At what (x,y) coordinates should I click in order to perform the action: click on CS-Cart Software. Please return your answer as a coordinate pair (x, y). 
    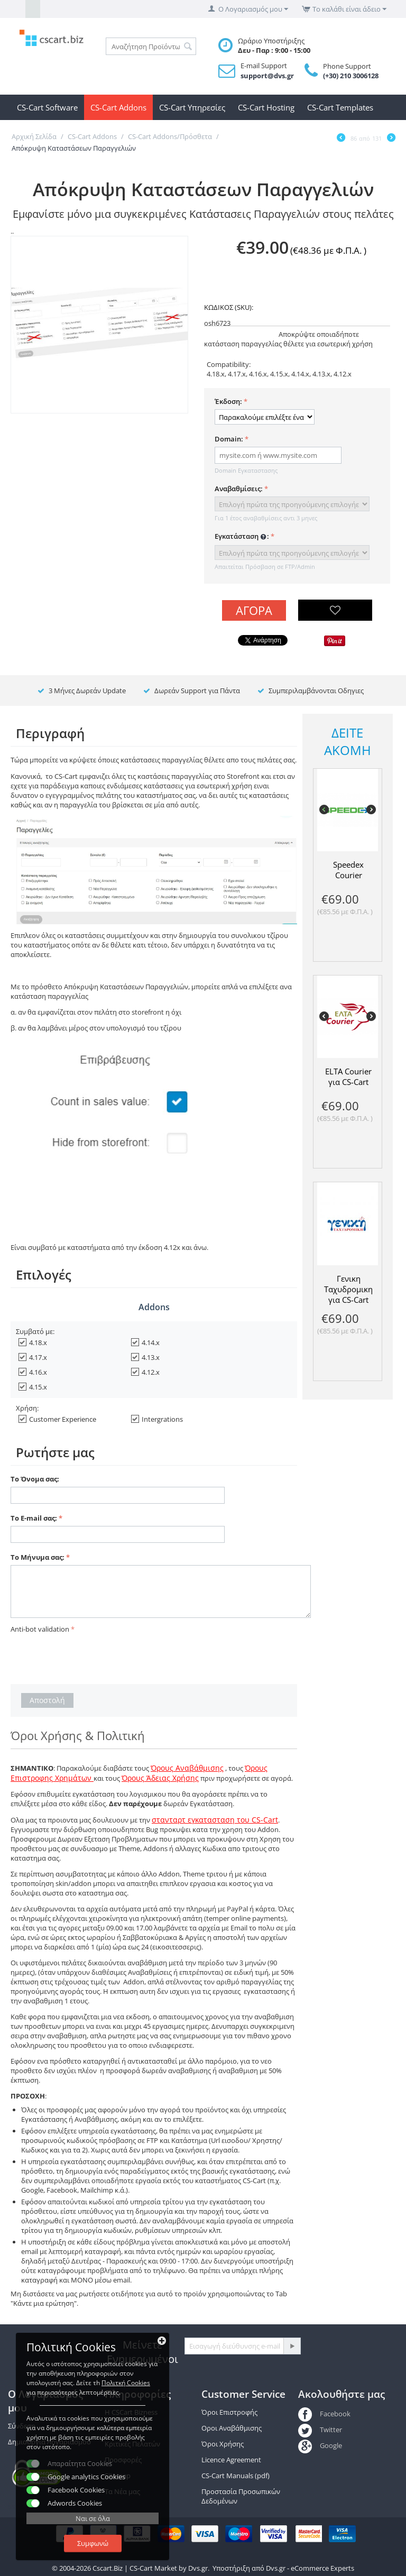
    Looking at the image, I should click on (47, 107).